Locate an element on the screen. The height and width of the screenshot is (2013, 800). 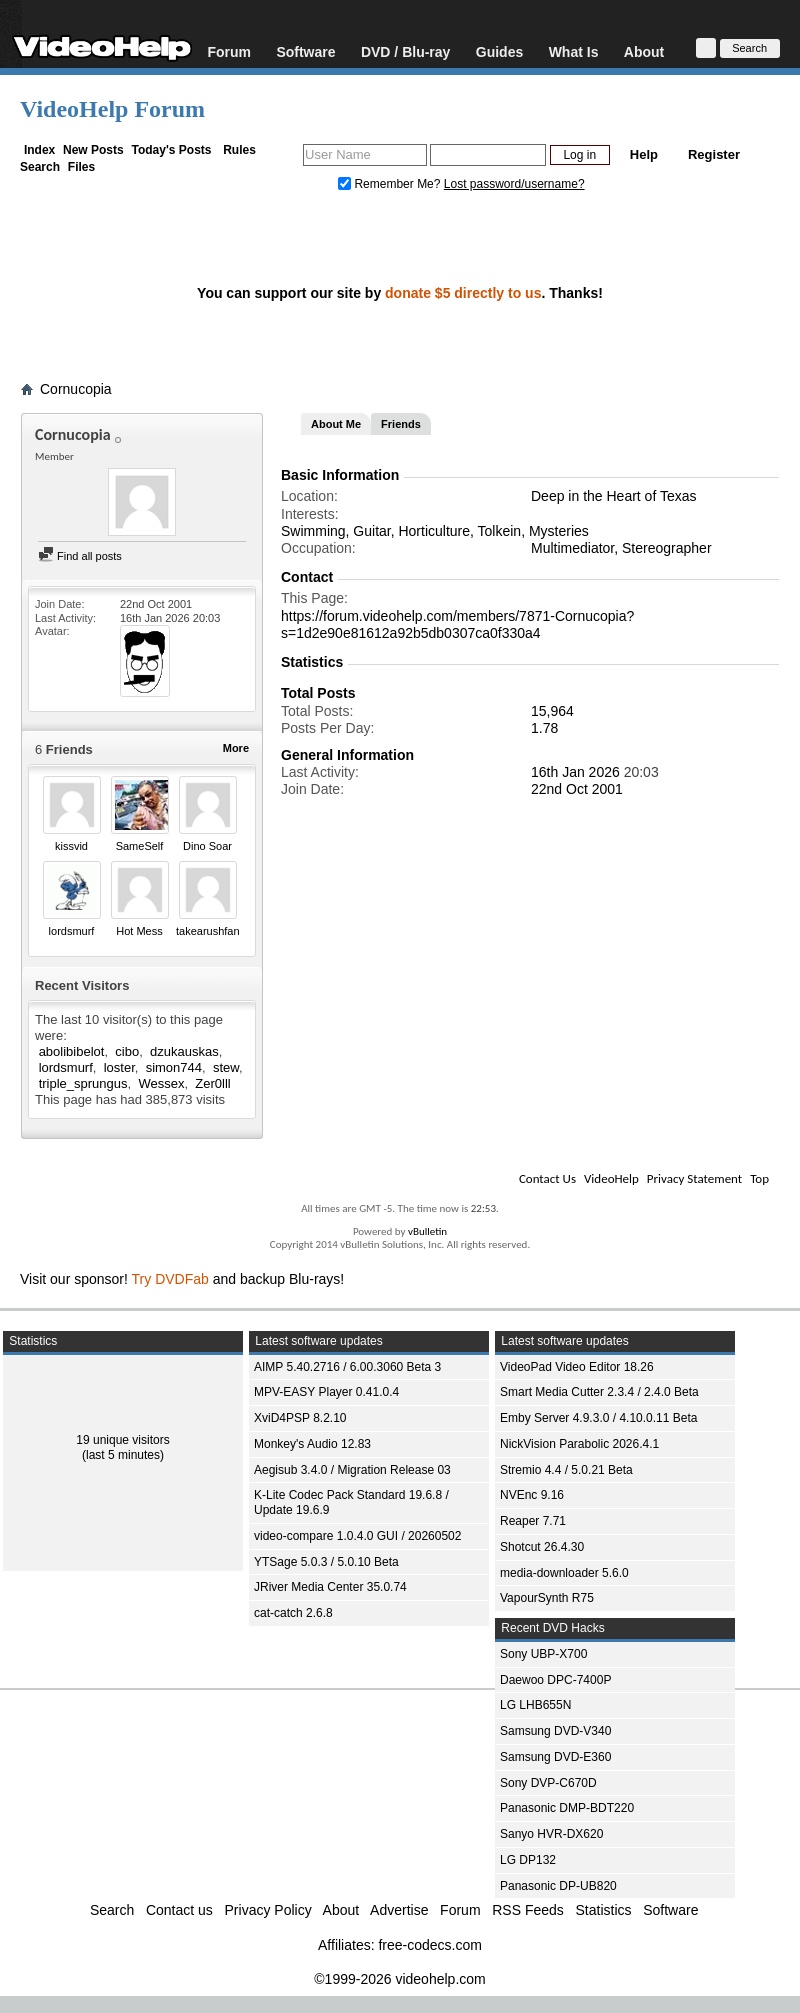
Find all posts is located at coordinates (80, 556).